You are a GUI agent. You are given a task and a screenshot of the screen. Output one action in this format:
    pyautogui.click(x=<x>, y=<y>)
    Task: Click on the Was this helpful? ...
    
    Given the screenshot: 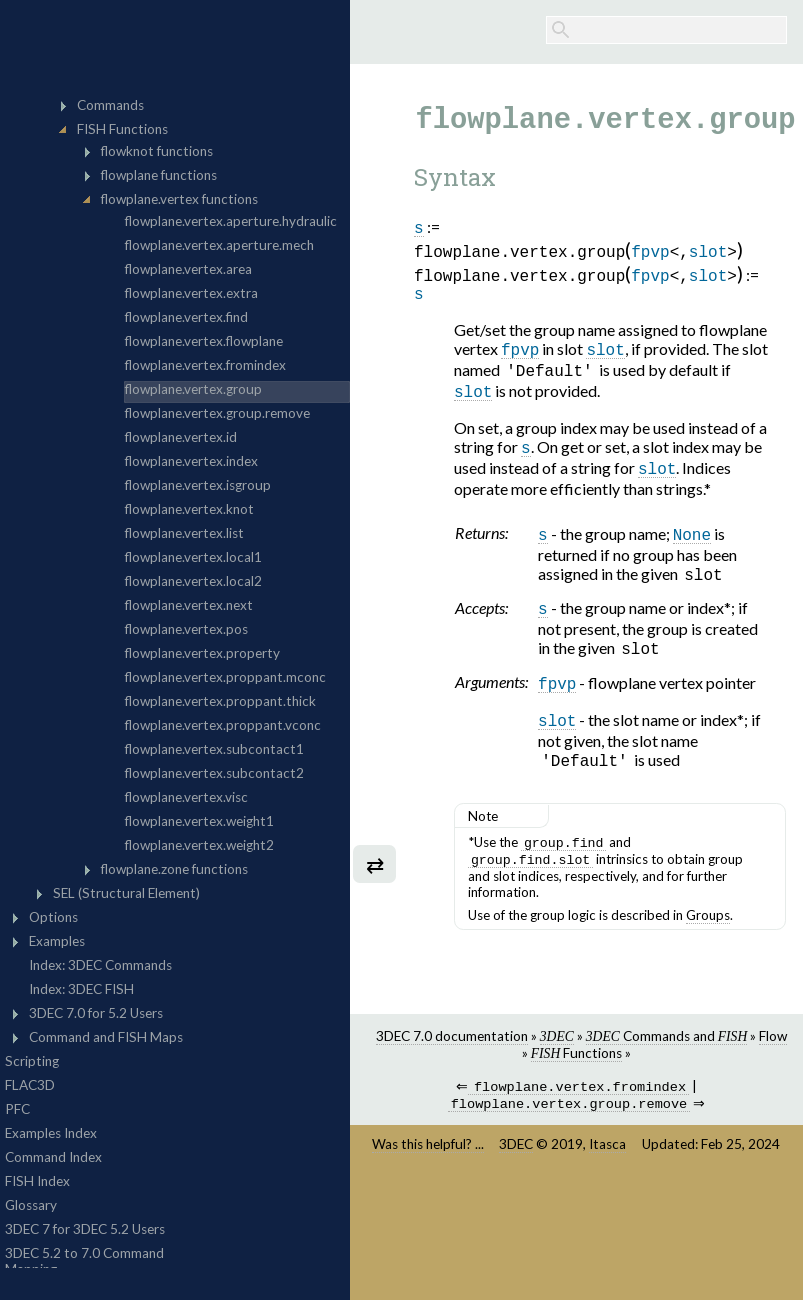 What is the action you would take?
    pyautogui.click(x=428, y=1173)
    